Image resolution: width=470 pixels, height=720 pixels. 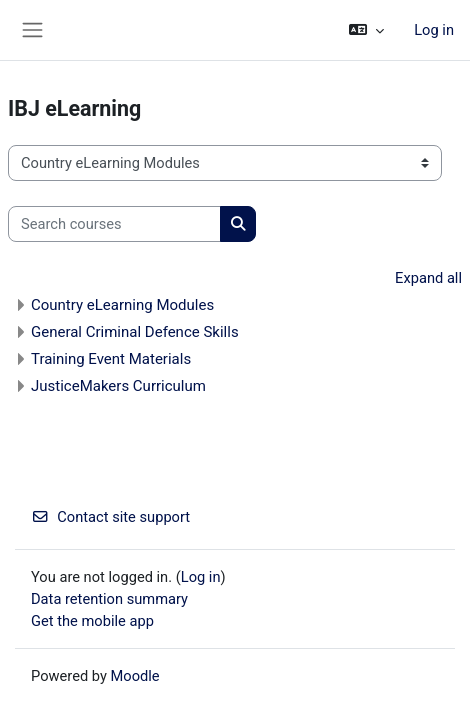 What do you see at coordinates (434, 30) in the screenshot?
I see `Log in` at bounding box center [434, 30].